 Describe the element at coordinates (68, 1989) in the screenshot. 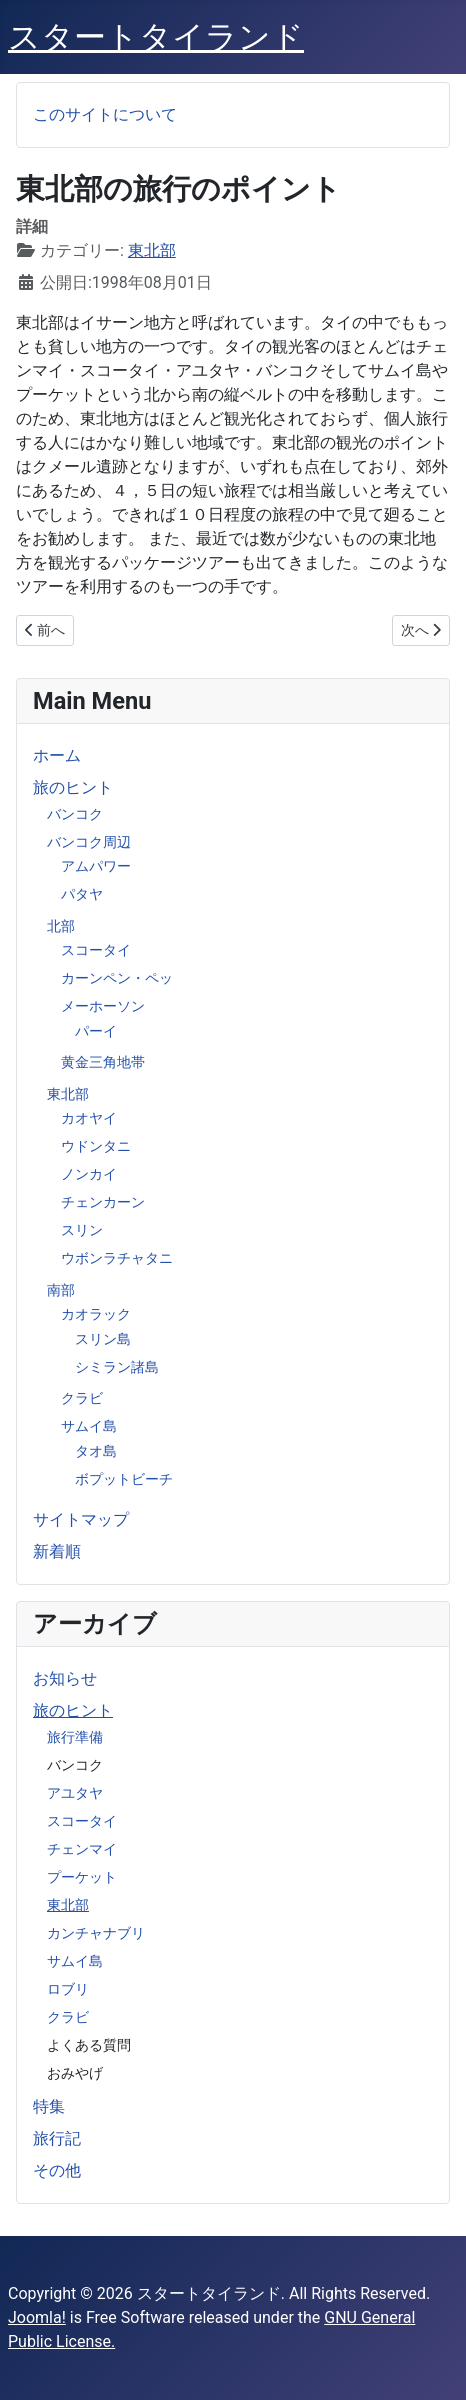

I see `ロブリ` at that location.